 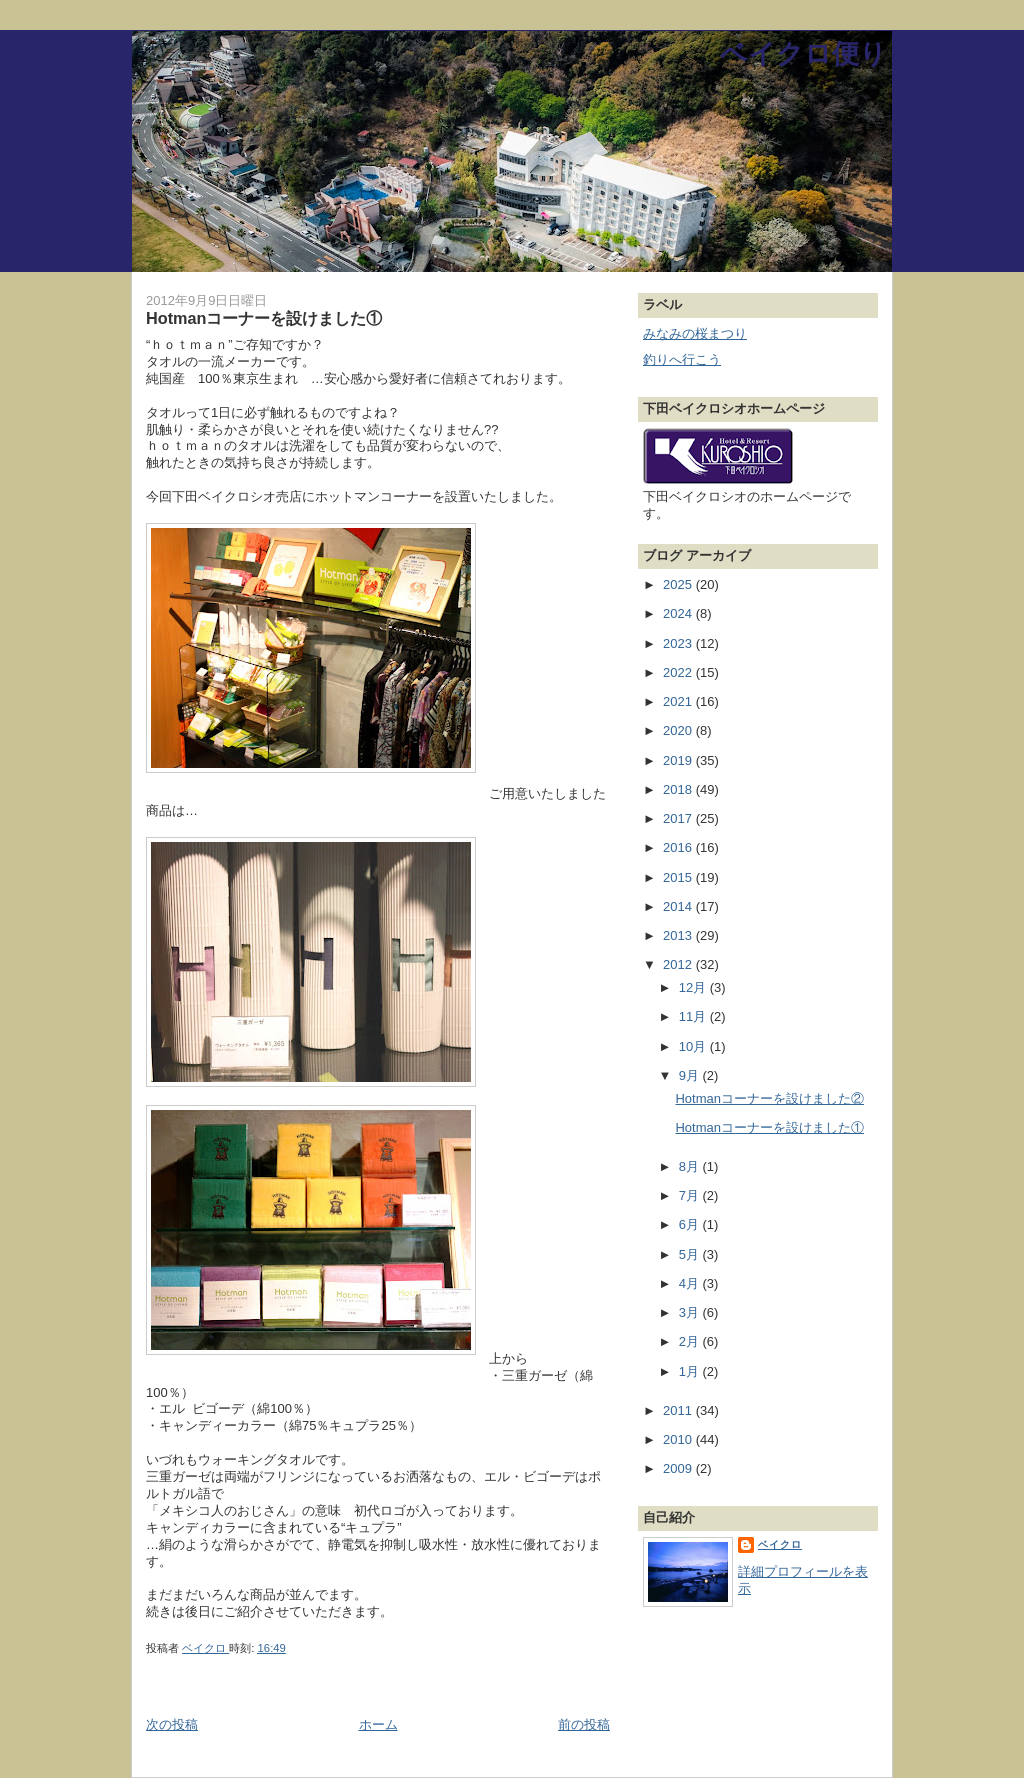 What do you see at coordinates (679, 906) in the screenshot?
I see `2014` at bounding box center [679, 906].